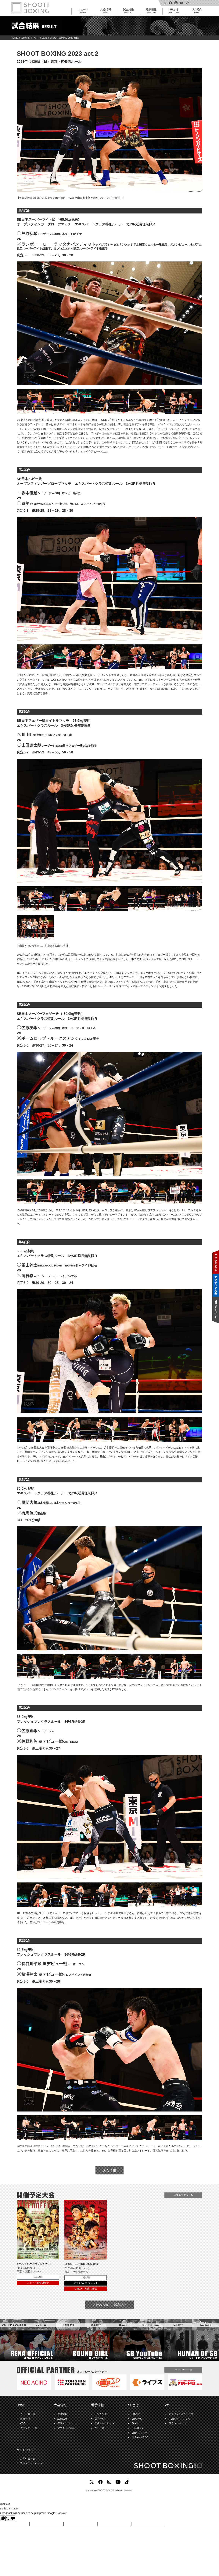 The width and height of the screenshot is (219, 2576). I want to click on プライバシーポリシー, so click(32, 2463).